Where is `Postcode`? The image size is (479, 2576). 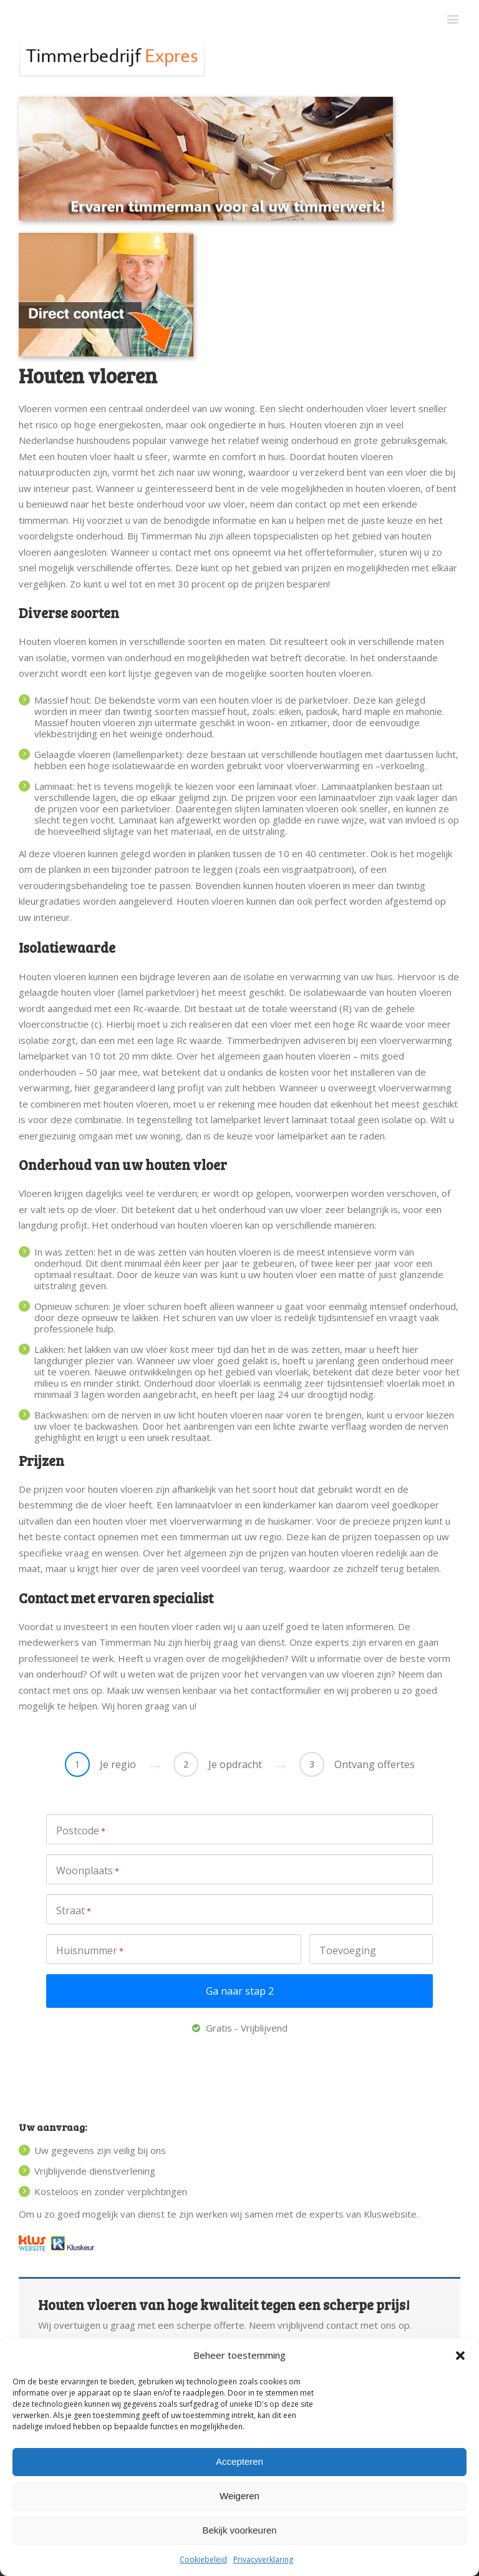 Postcode is located at coordinates (80, 1831).